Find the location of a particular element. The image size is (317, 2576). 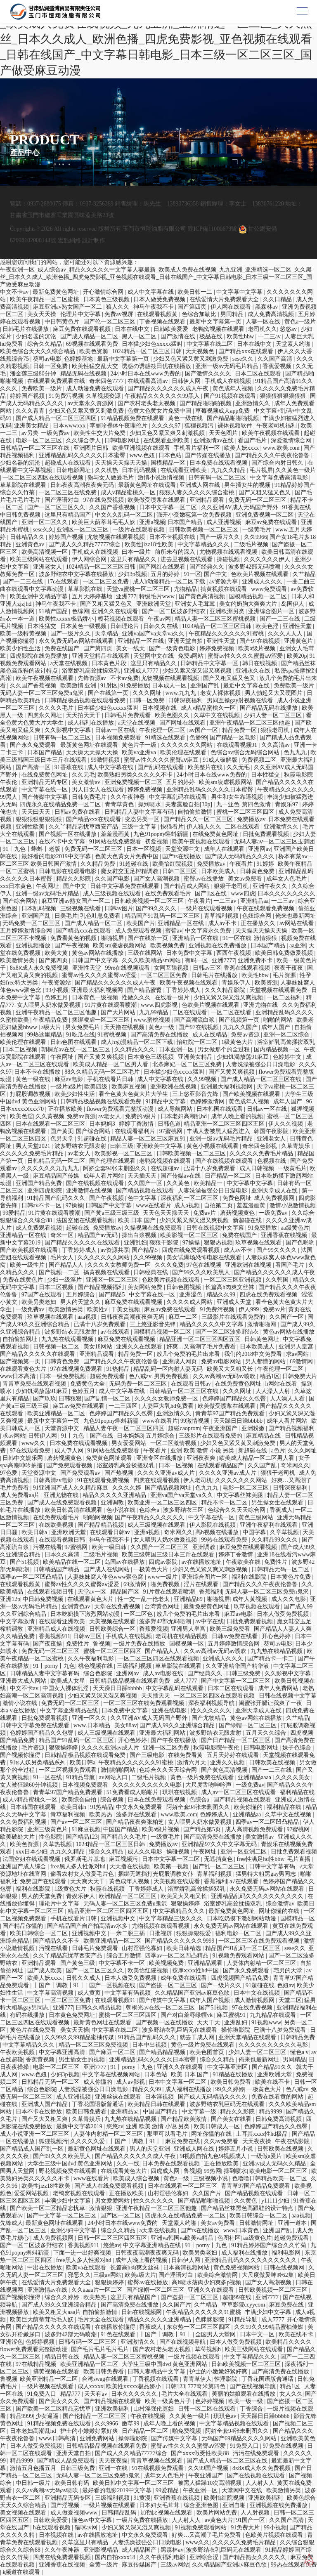

少妇又紧又深又湿又爽视频 is located at coordinates (197, 671).